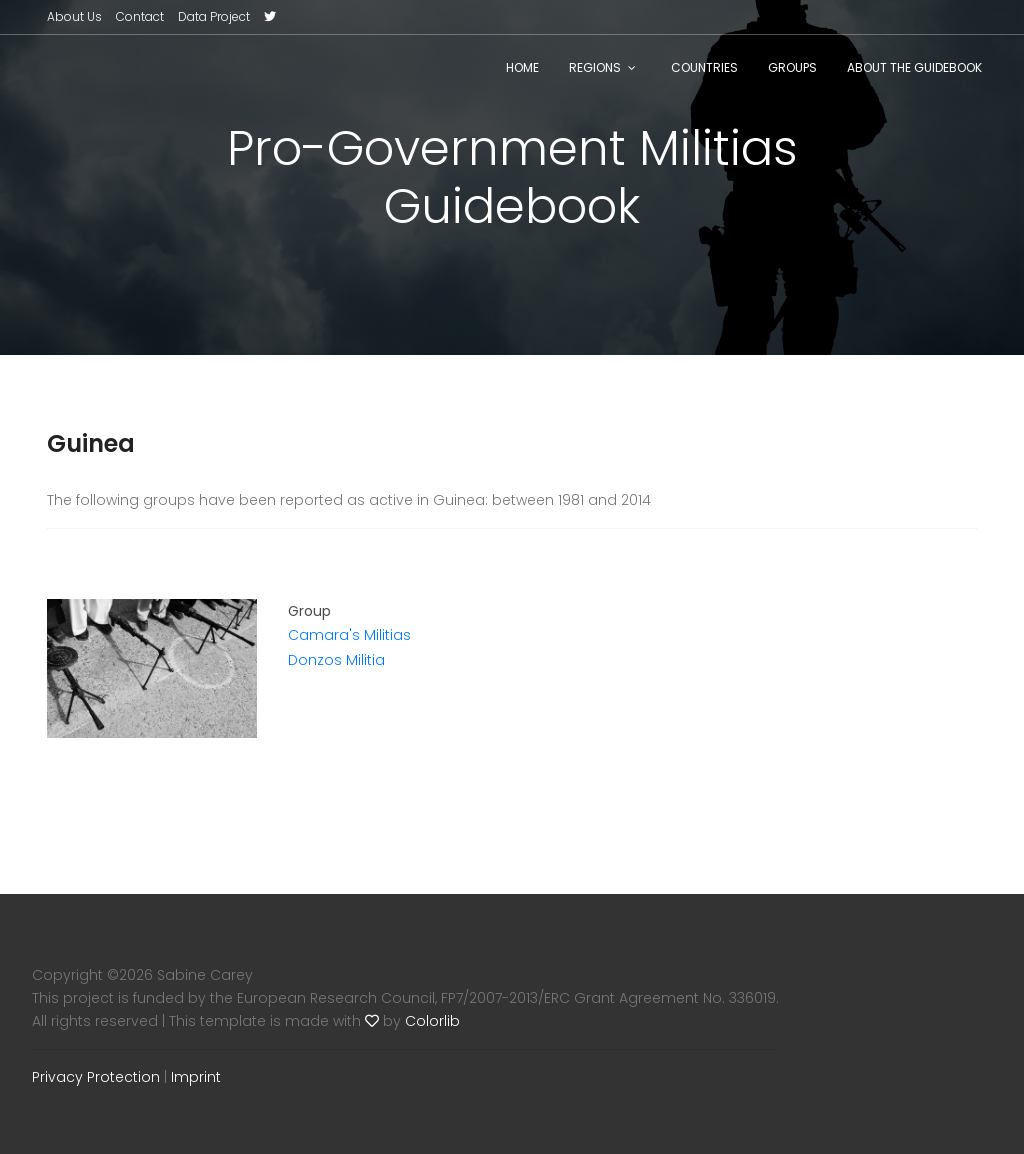 The image size is (1024, 1154). I want to click on Countries, so click(704, 67).